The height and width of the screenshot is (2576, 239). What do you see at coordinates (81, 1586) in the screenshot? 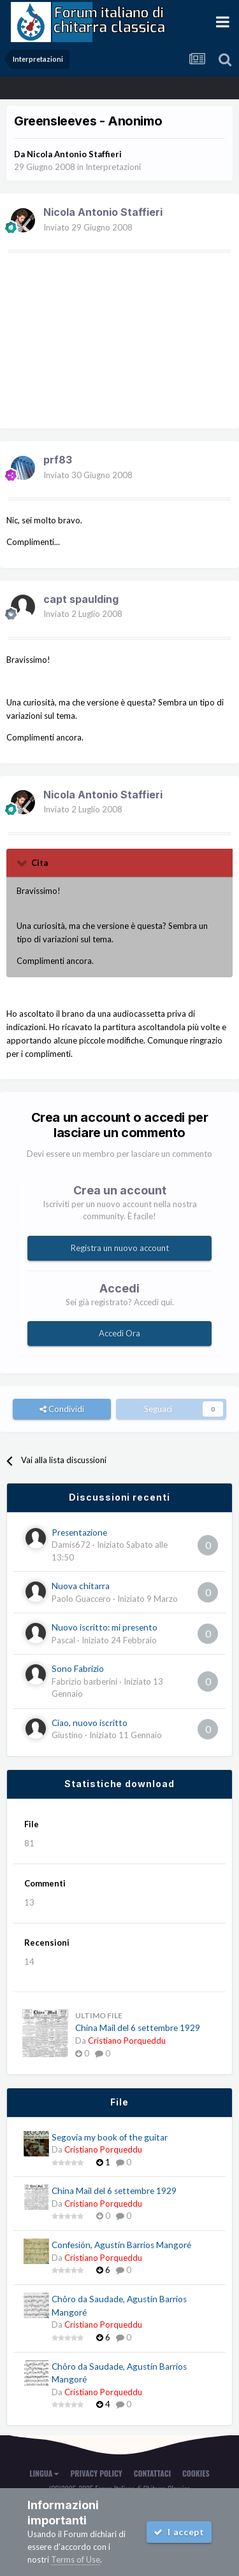
I see `Nuova chitarra` at bounding box center [81, 1586].